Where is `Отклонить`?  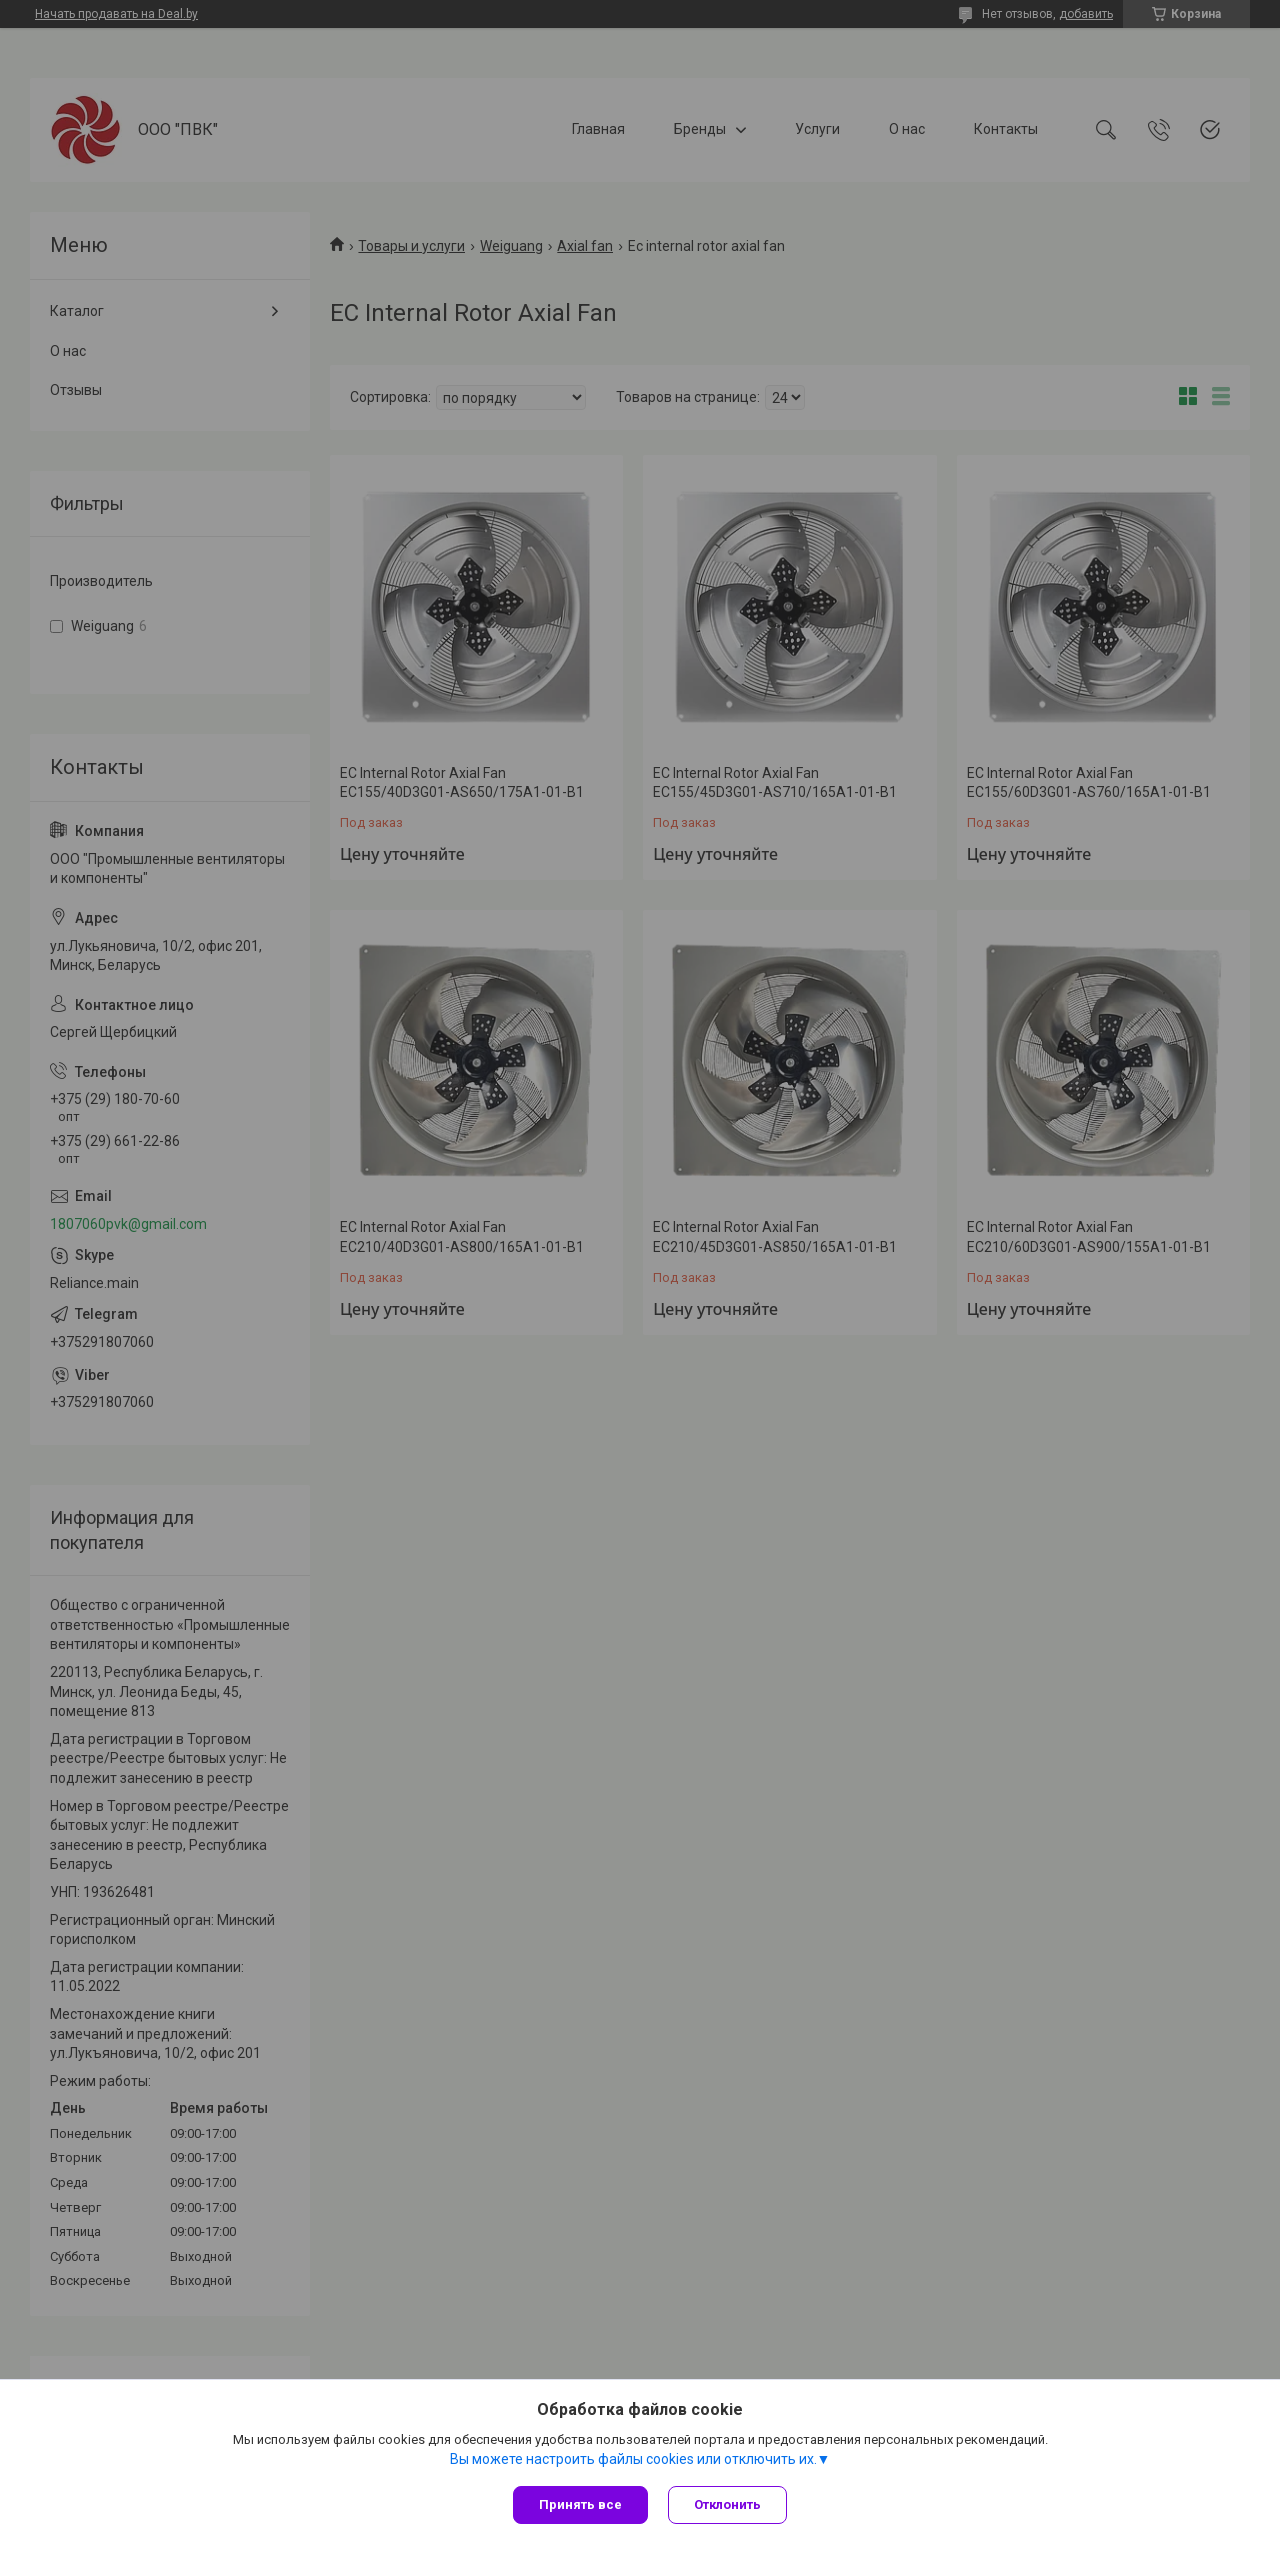
Отклонить is located at coordinates (727, 2504).